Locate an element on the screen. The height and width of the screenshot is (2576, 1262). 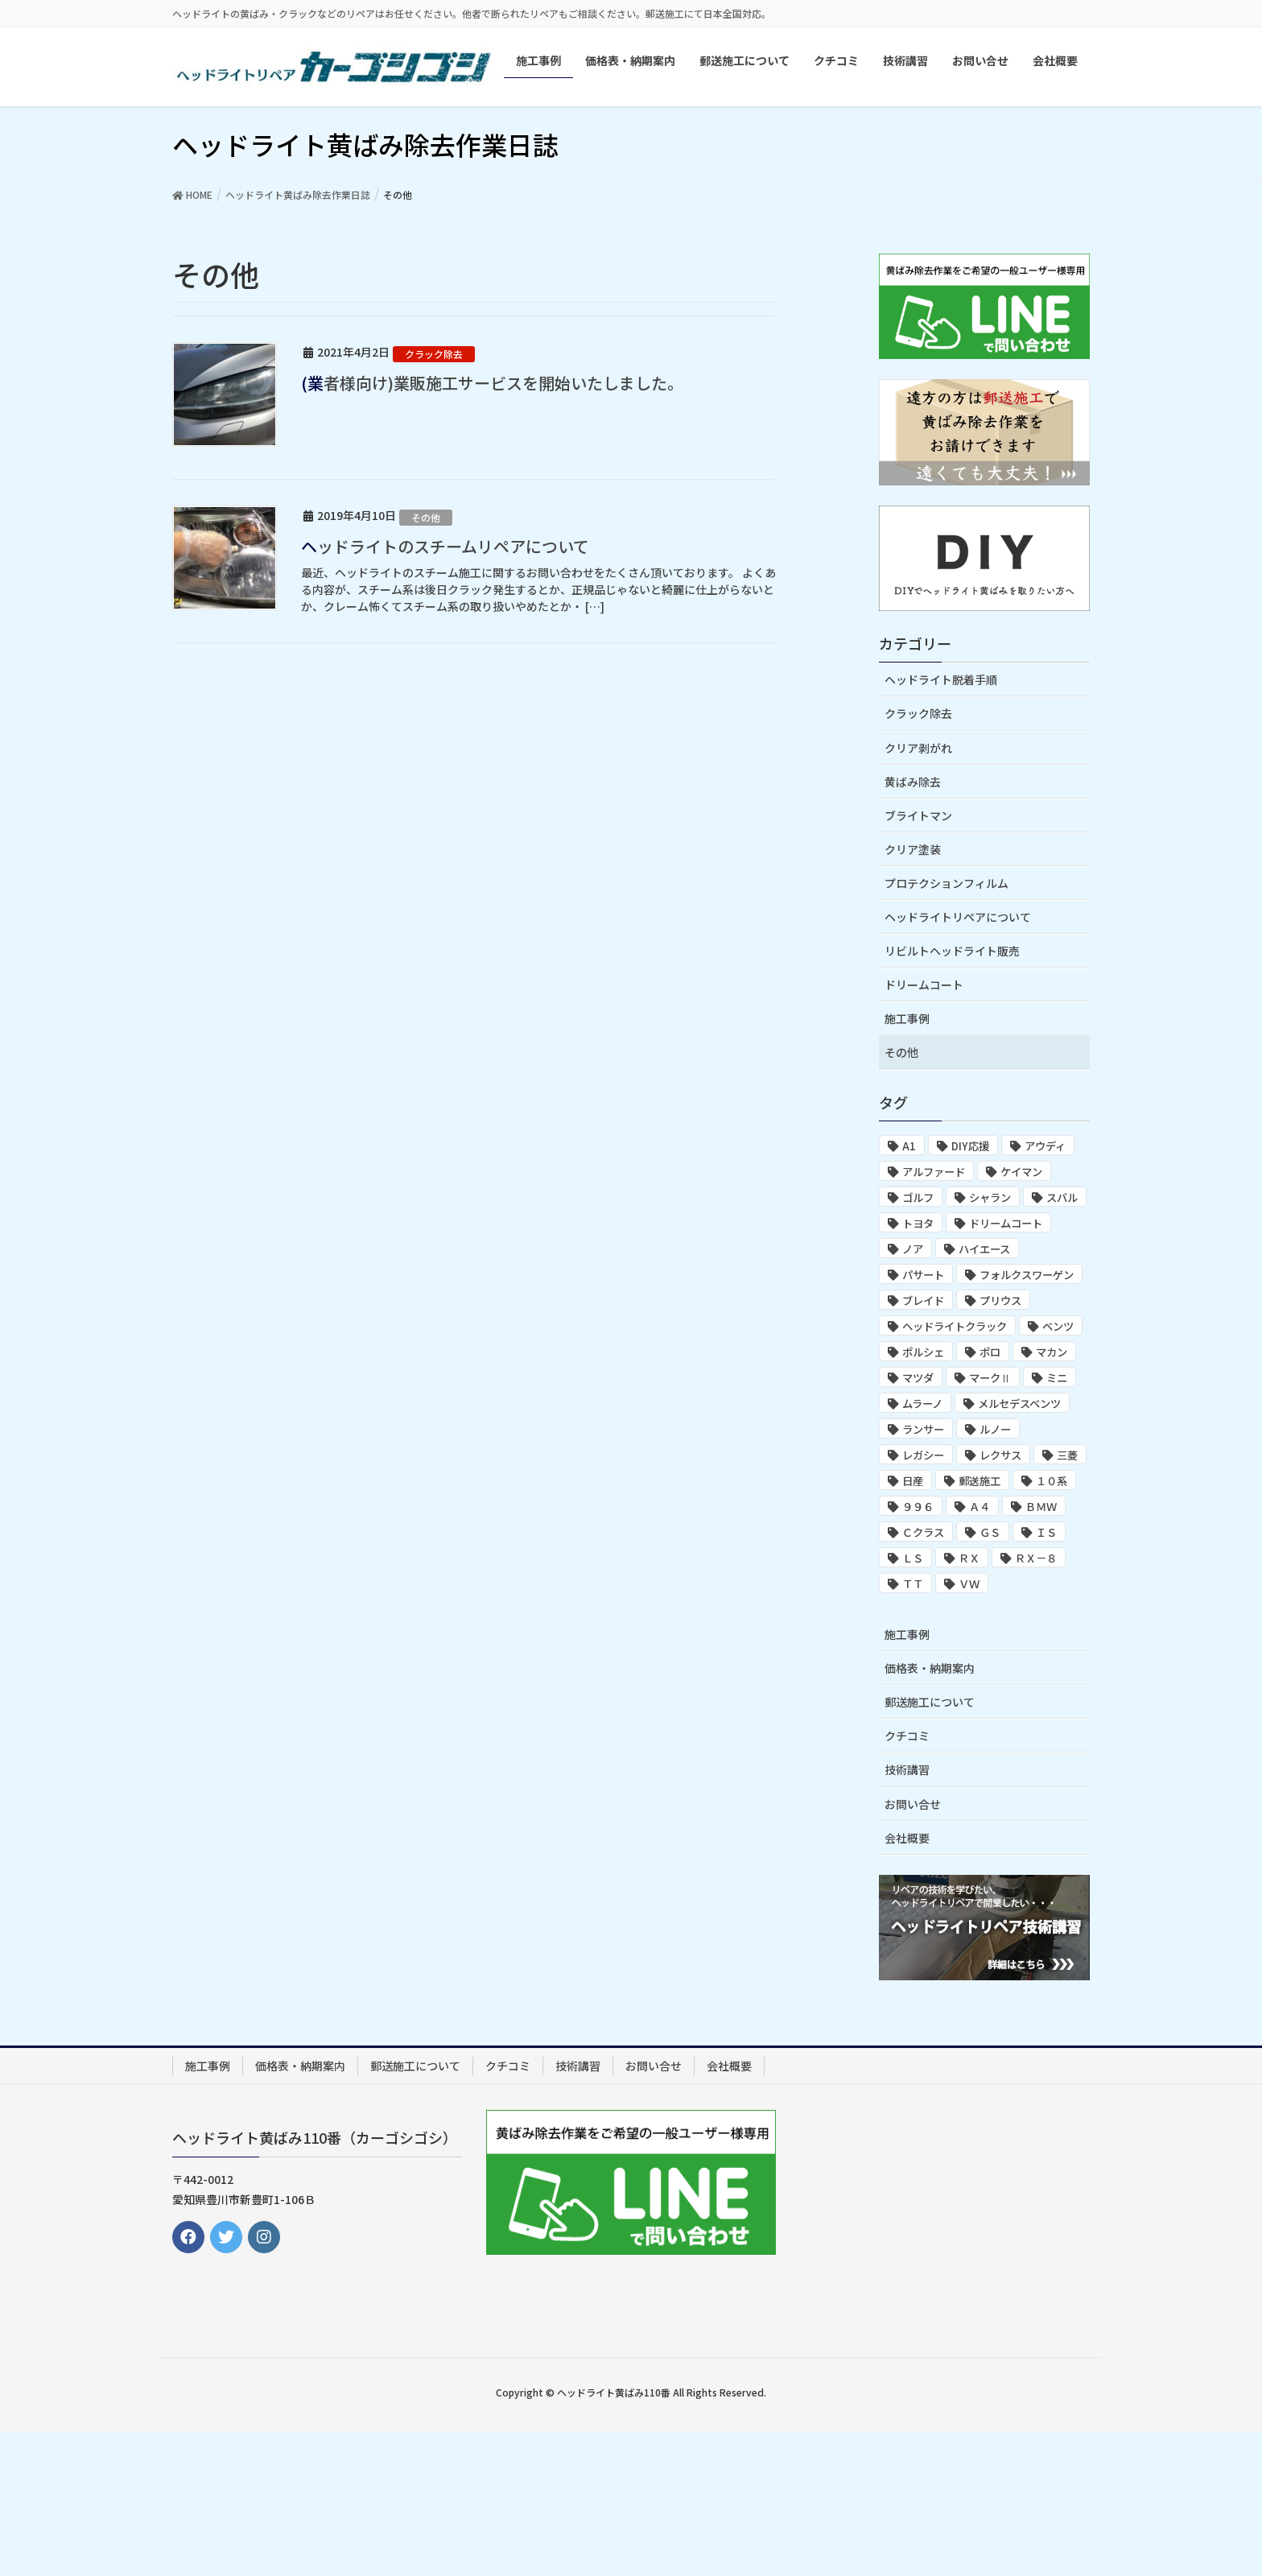
クリア剥がれ is located at coordinates (918, 748).